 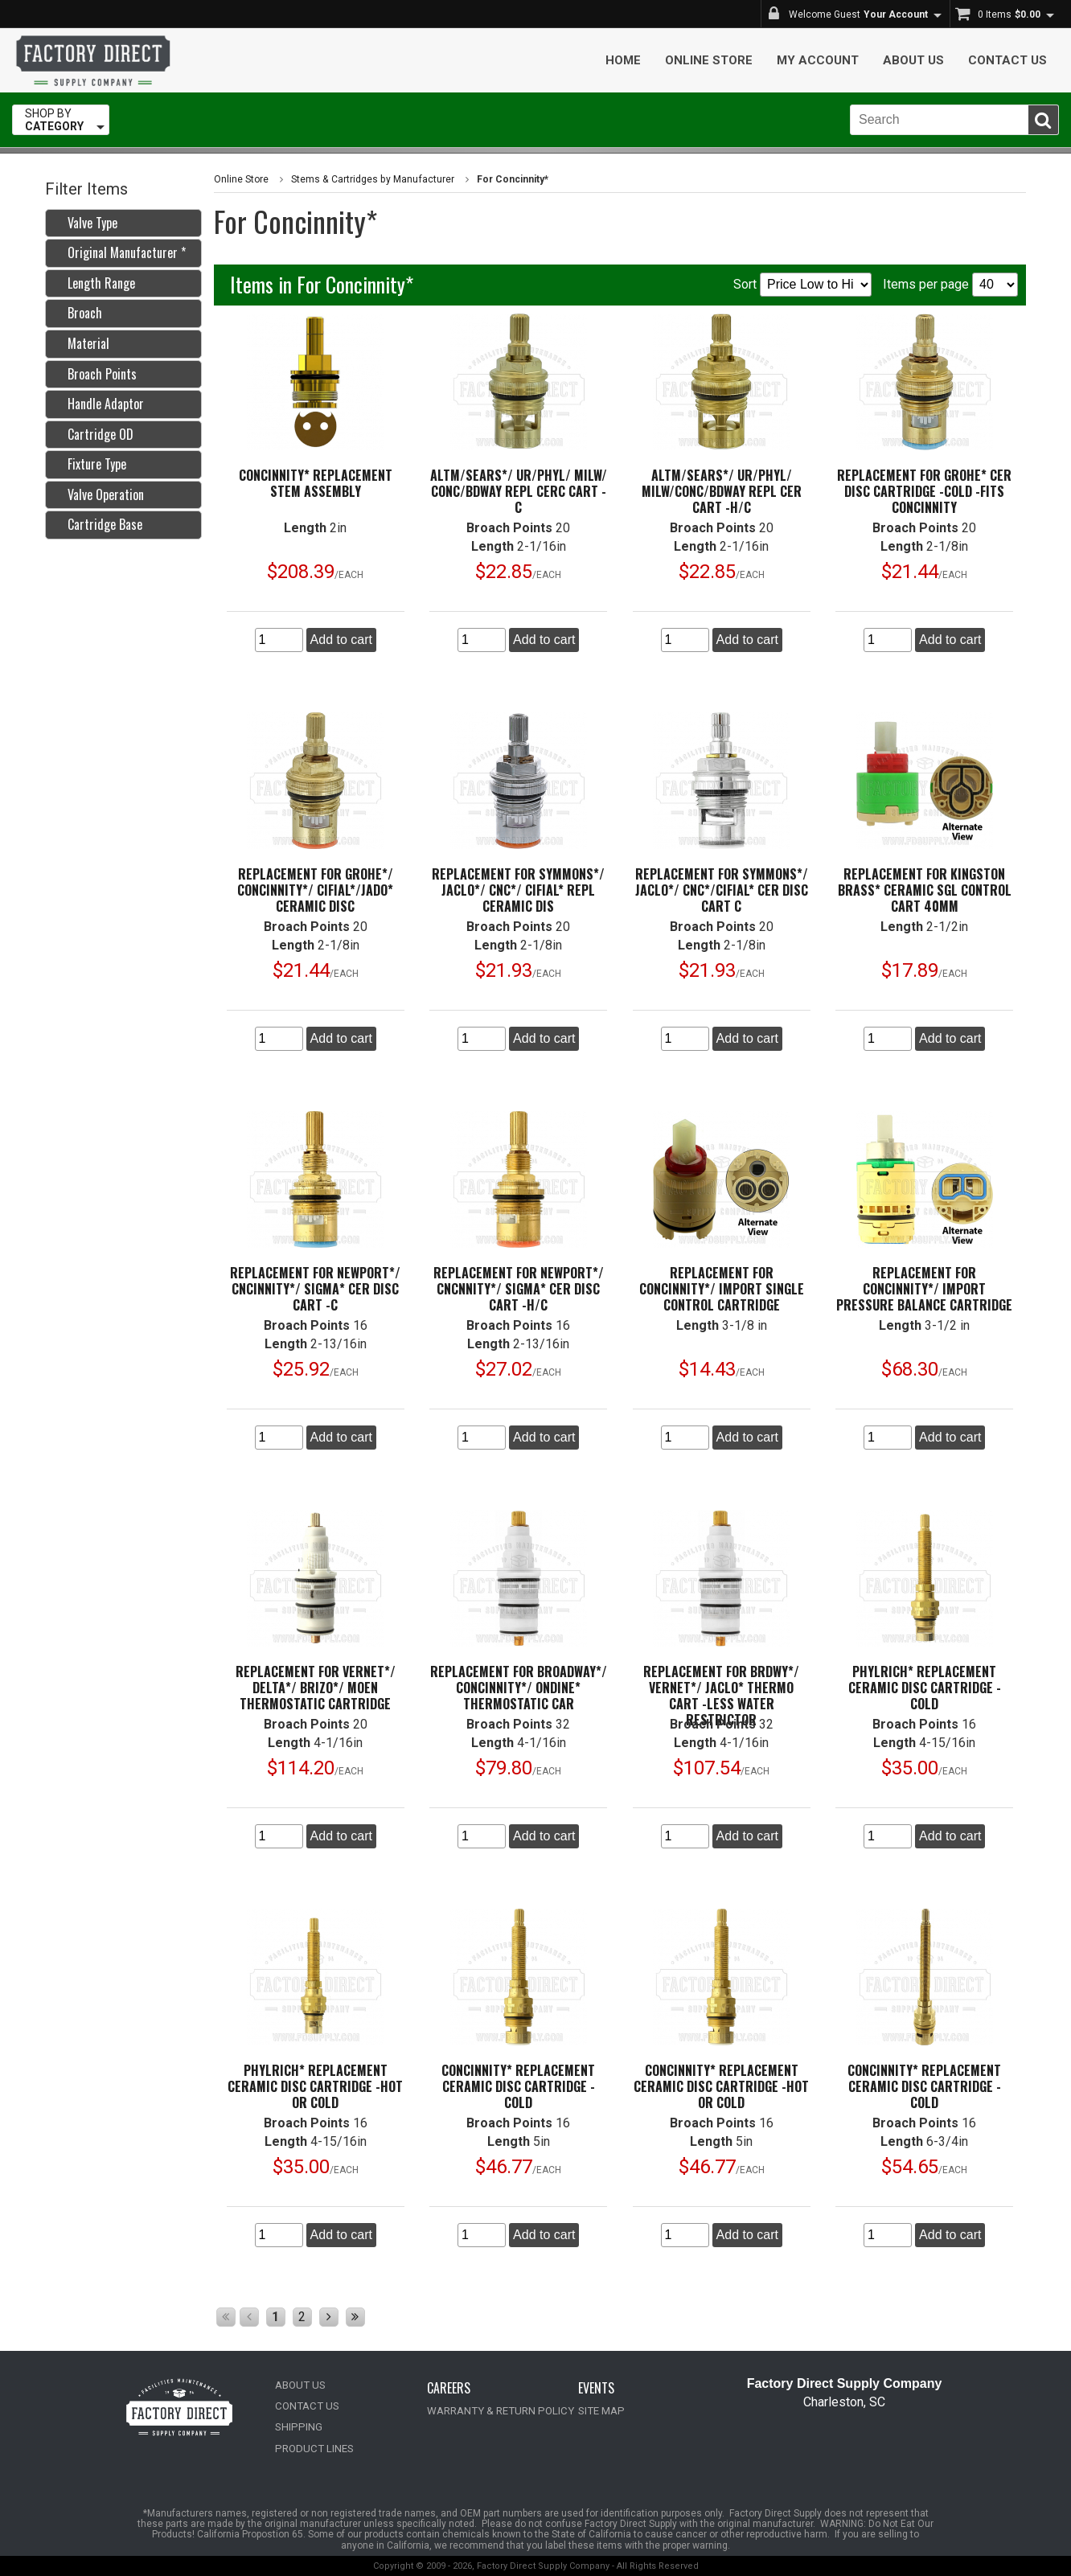 What do you see at coordinates (95, 283) in the screenshot?
I see `Length Range [tab]` at bounding box center [95, 283].